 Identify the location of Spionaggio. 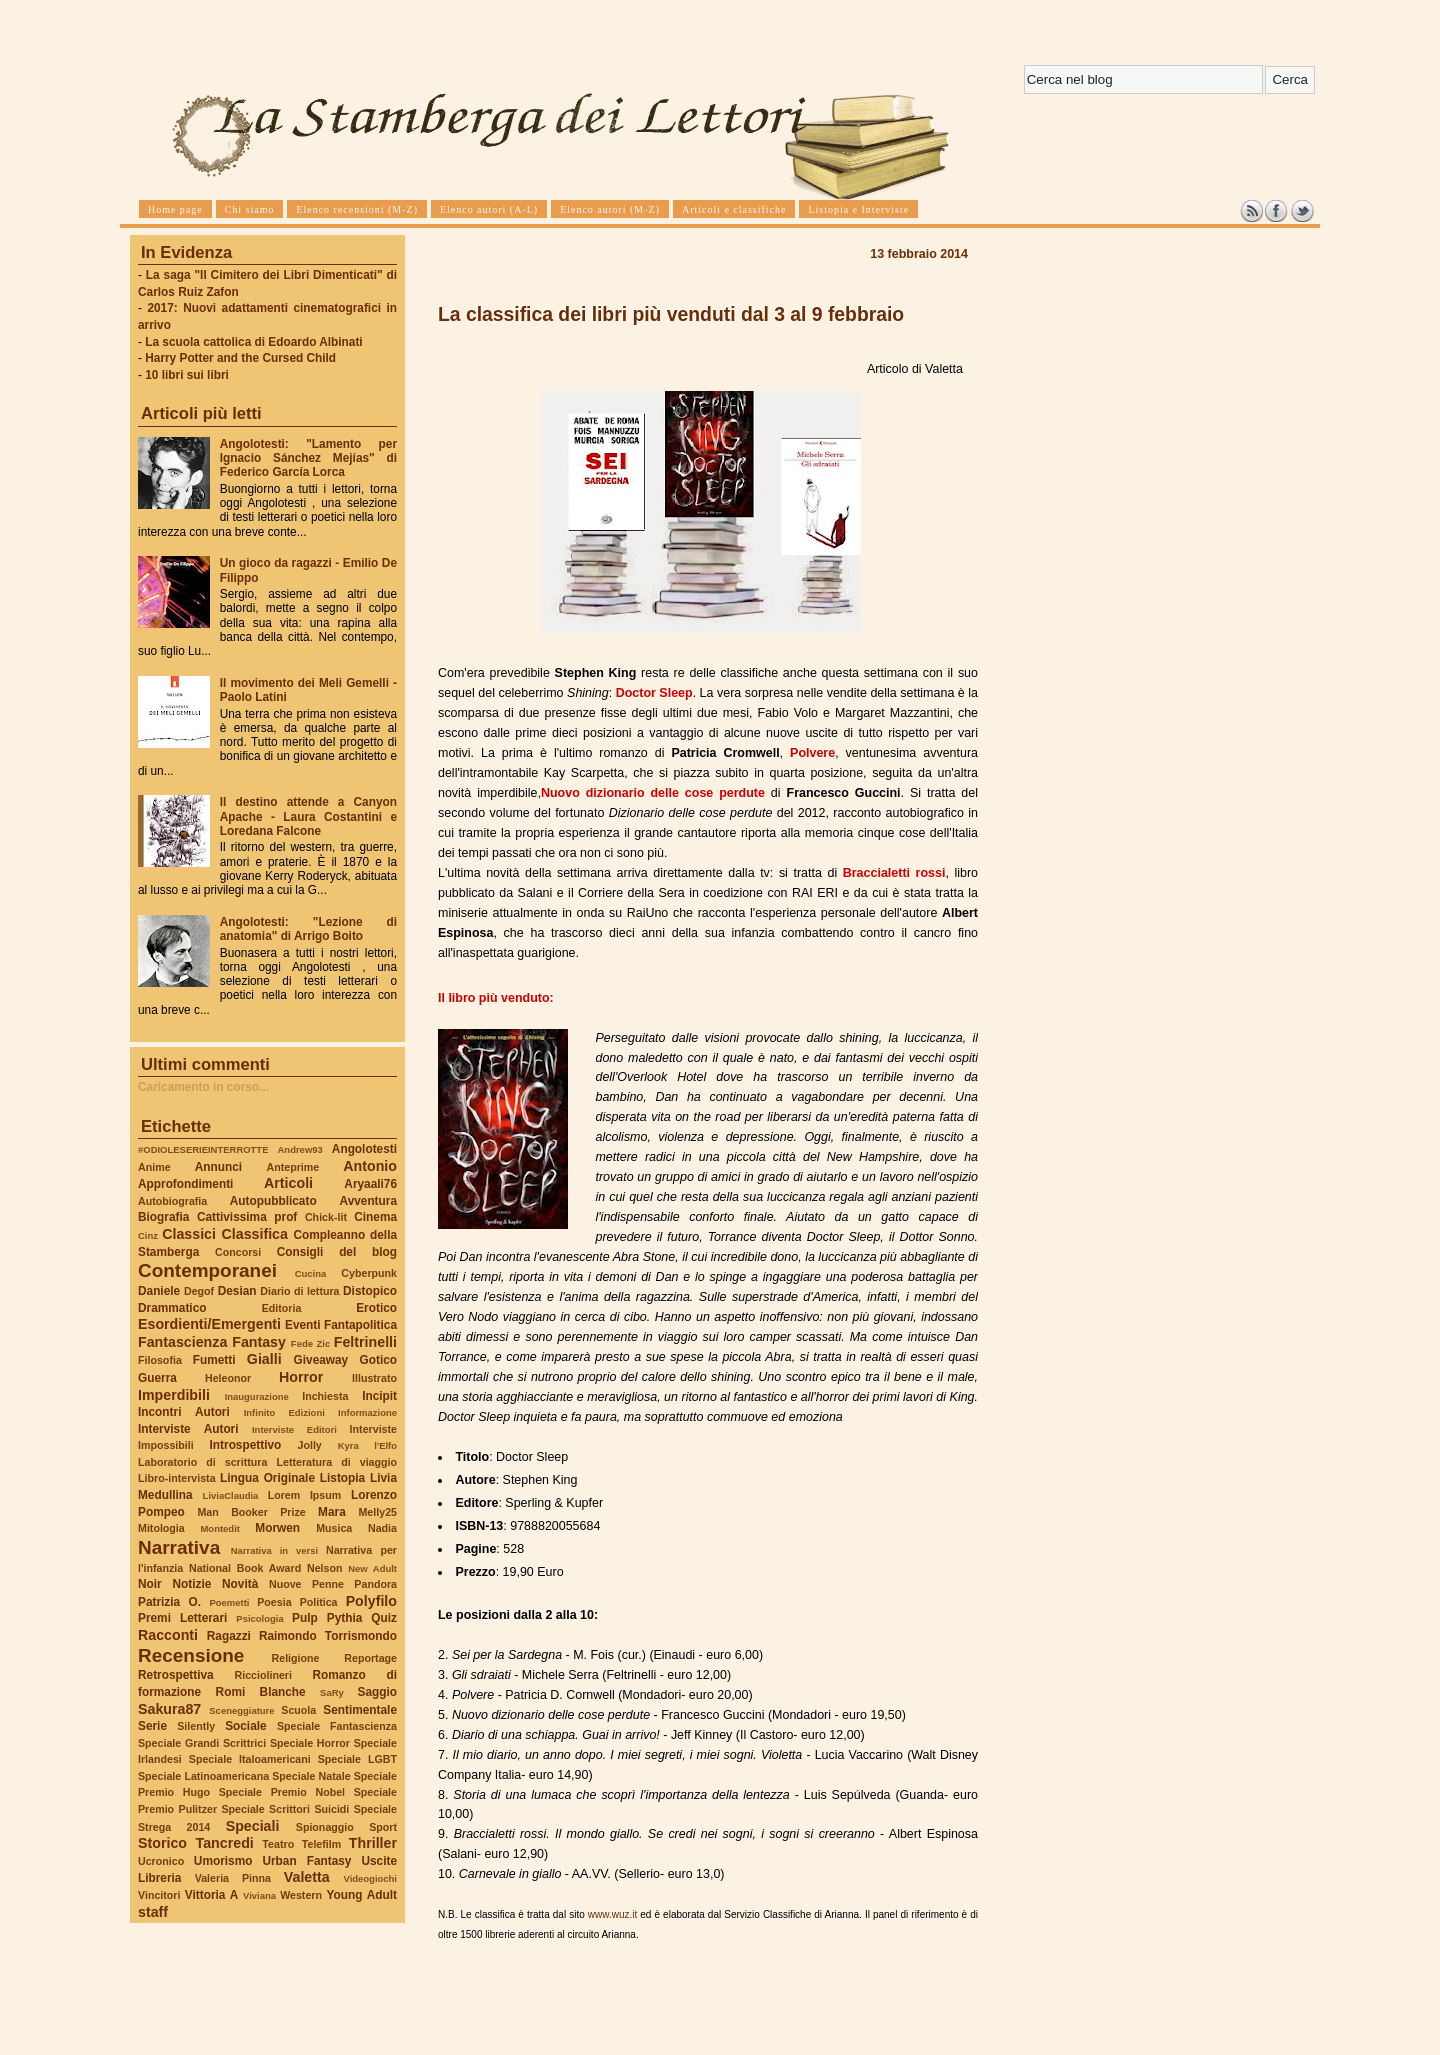
(325, 1827).